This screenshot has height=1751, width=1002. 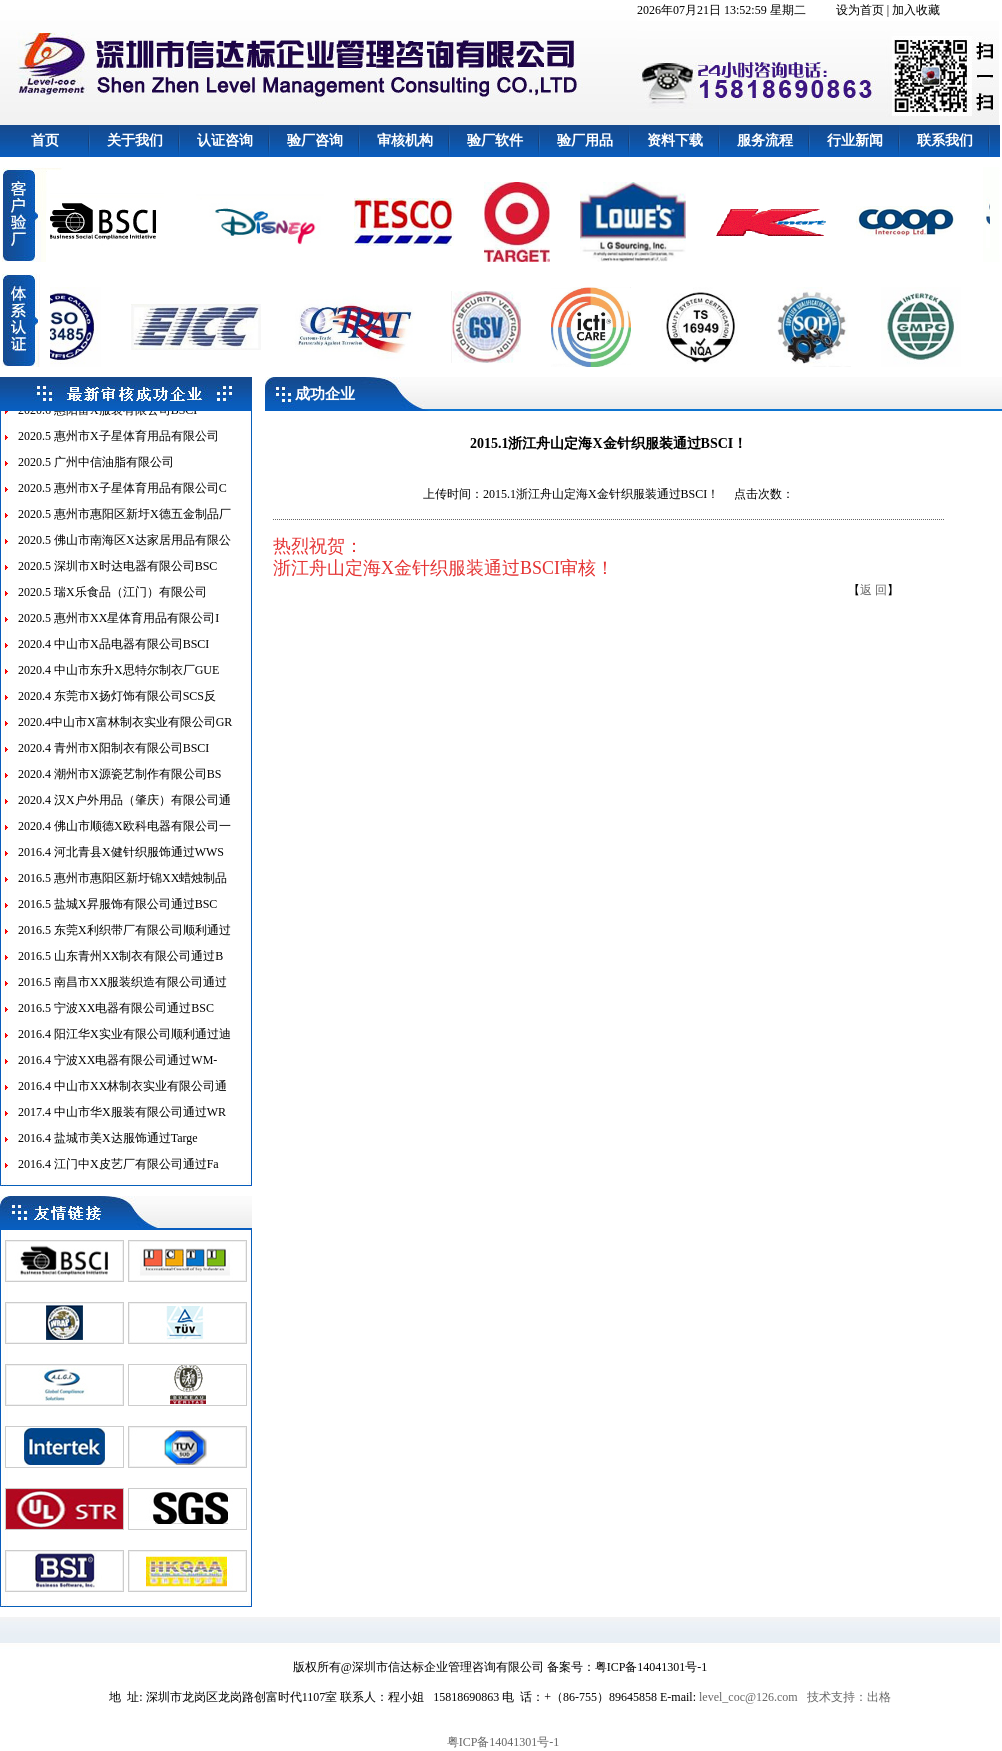 I want to click on 验厂软件, so click(x=495, y=140).